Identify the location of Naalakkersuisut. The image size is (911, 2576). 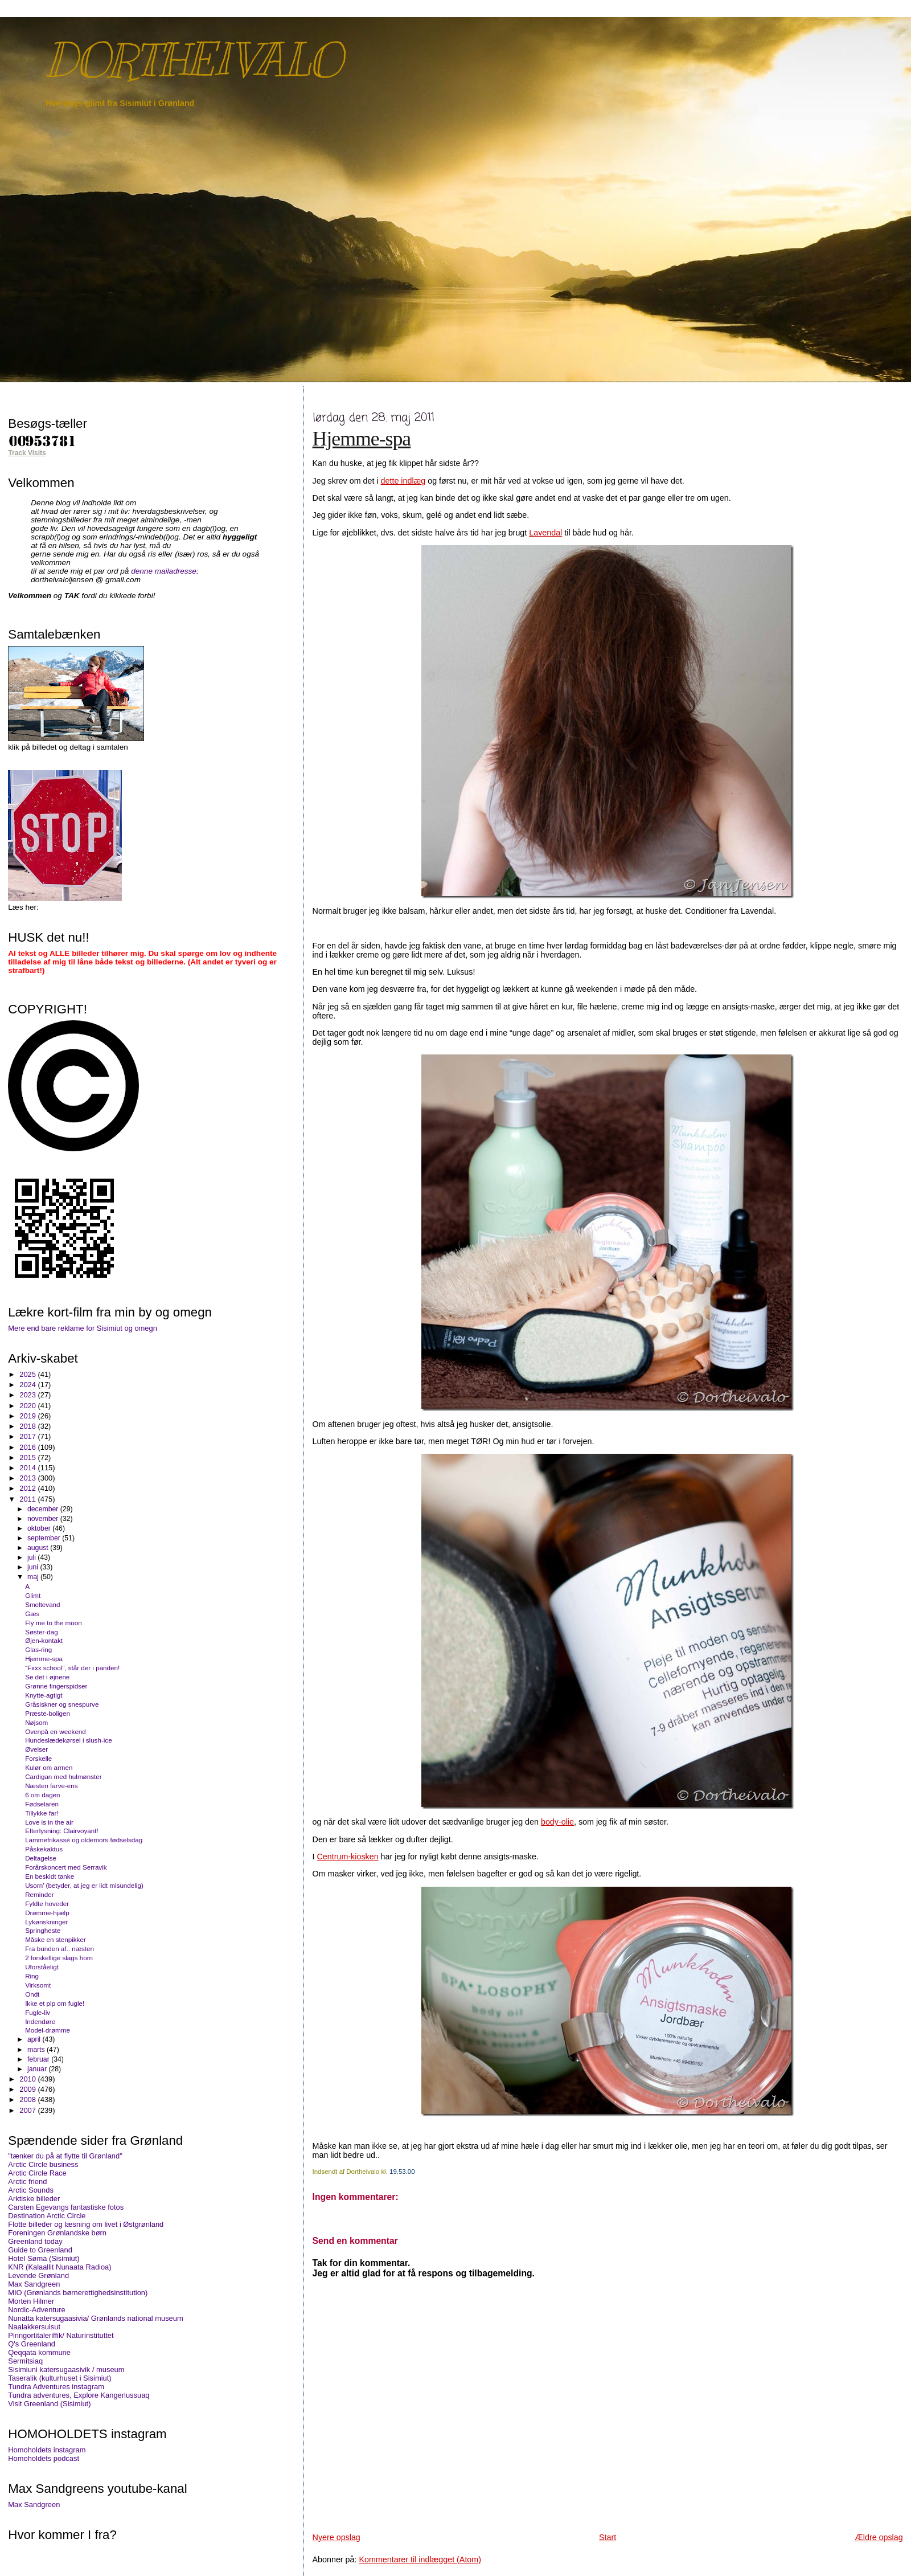
(34, 2327).